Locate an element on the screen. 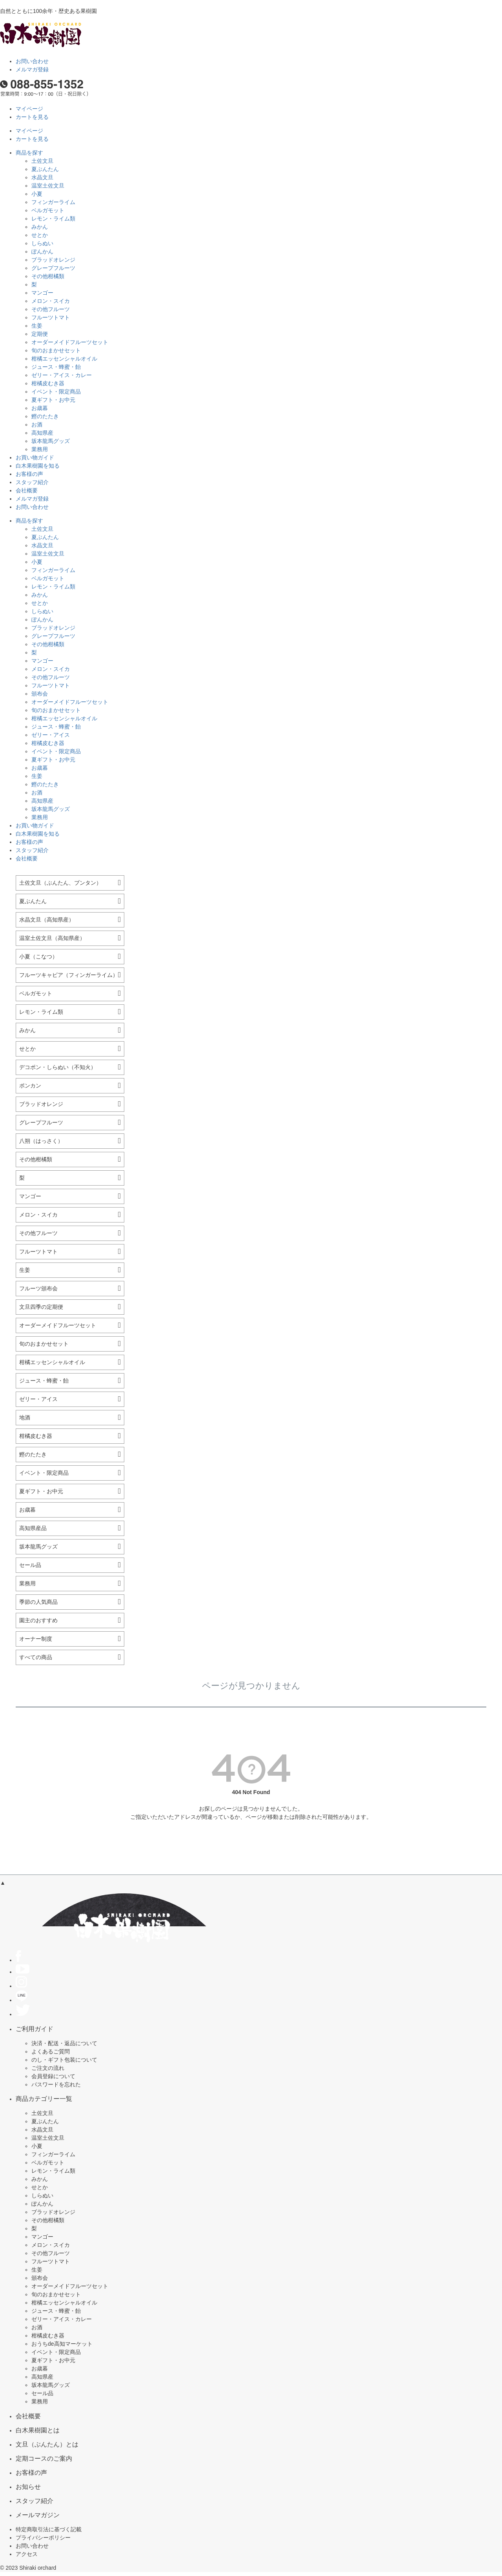  ご注文の流れ is located at coordinates (47, 2068).